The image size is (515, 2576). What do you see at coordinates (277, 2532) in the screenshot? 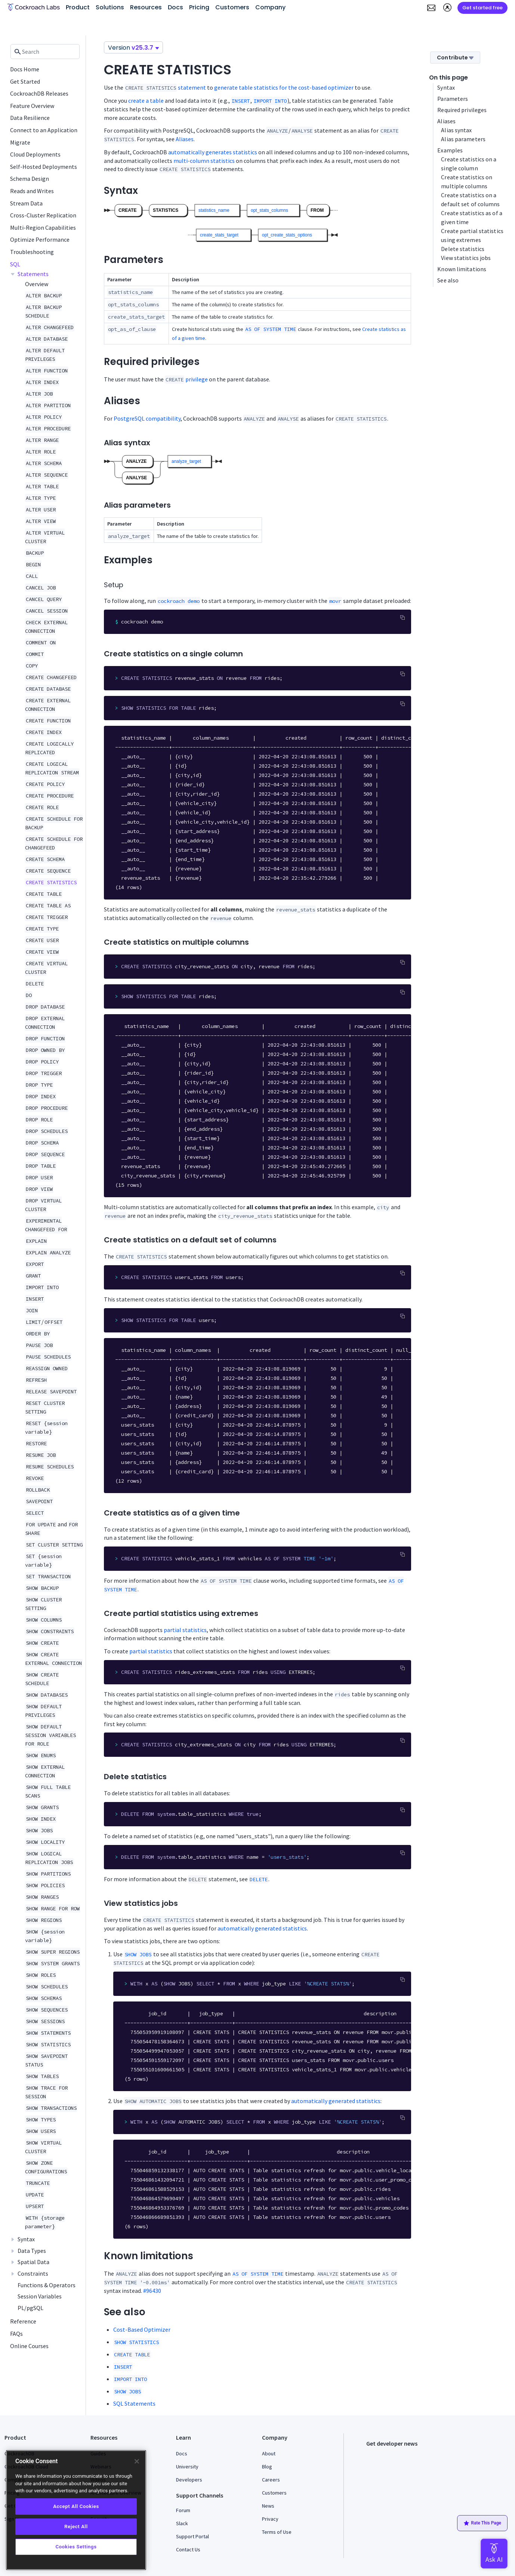
I see `Terms of Use` at bounding box center [277, 2532].